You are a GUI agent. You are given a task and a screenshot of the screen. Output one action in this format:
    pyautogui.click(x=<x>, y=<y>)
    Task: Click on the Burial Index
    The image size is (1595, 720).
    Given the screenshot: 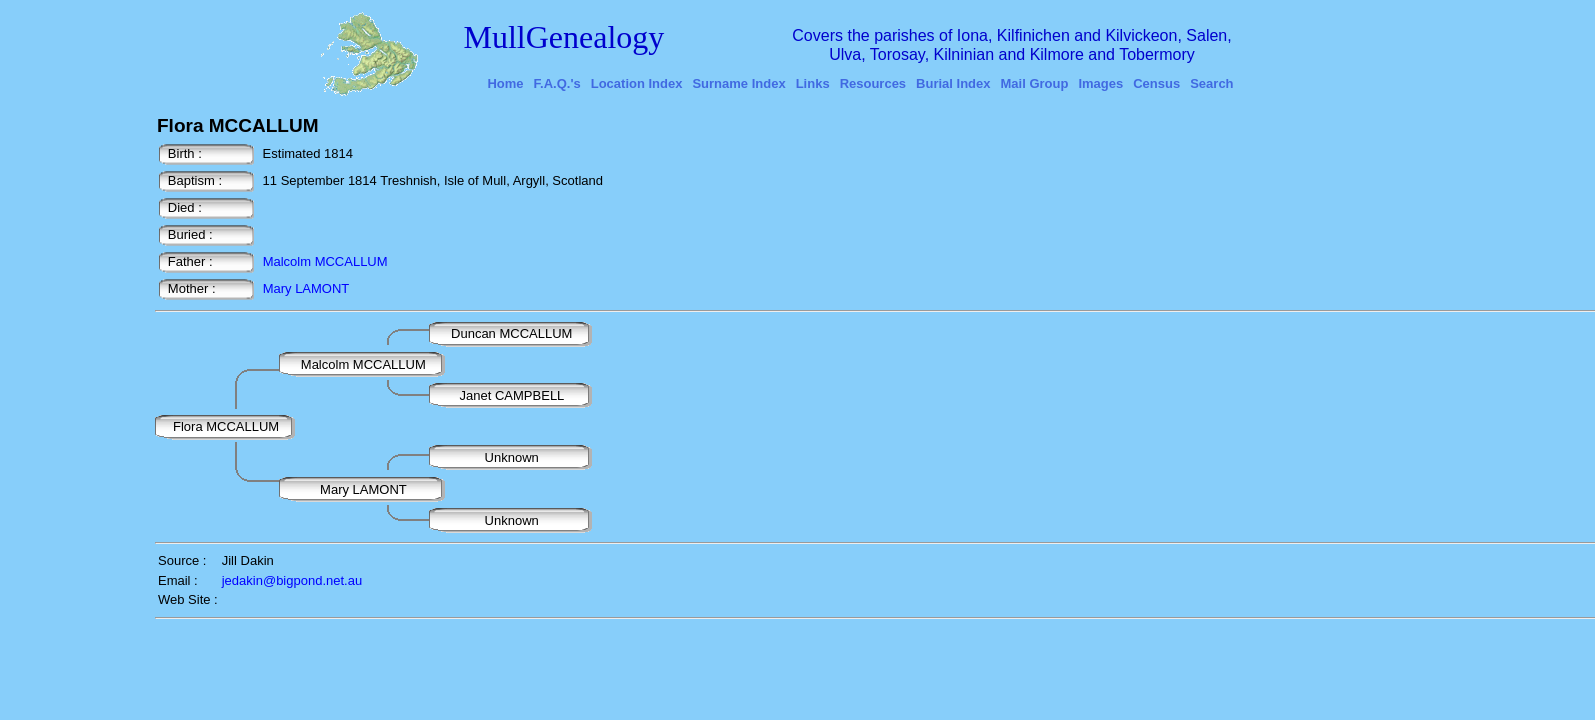 What is the action you would take?
    pyautogui.click(x=953, y=83)
    